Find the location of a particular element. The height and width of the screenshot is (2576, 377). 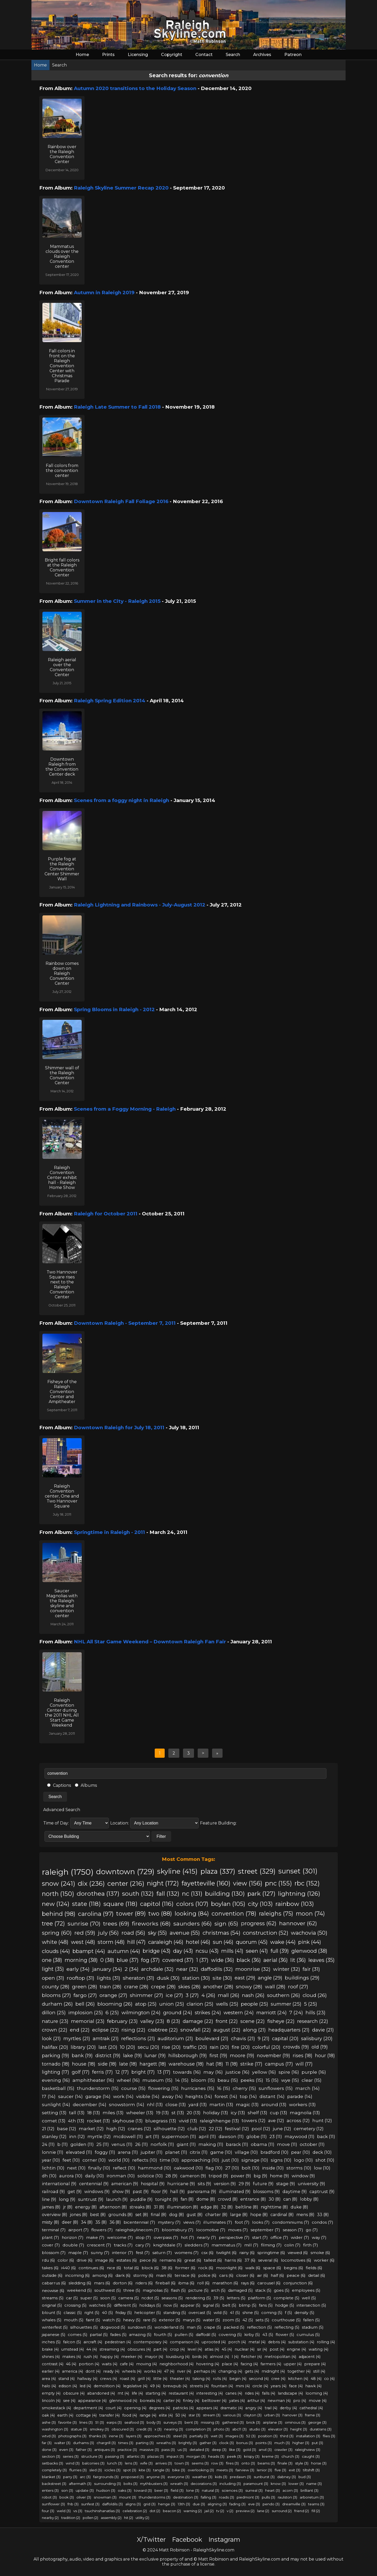

filming (7) is located at coordinates (271, 2245).